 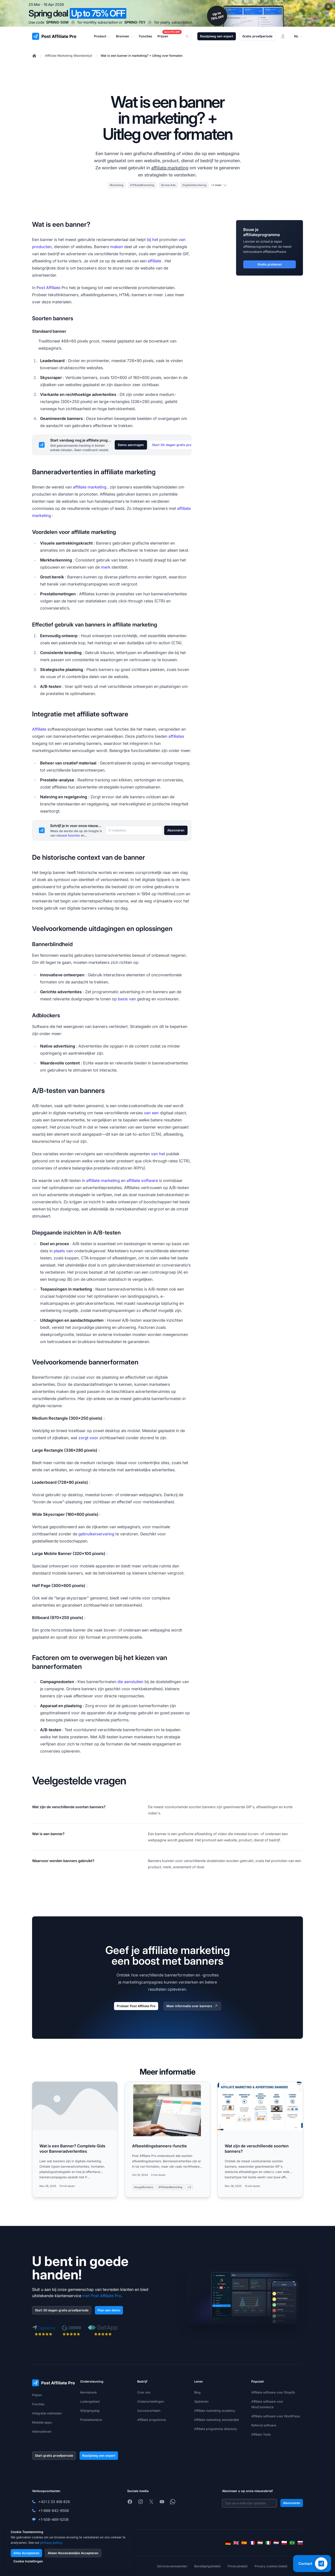 What do you see at coordinates (63, 1250) in the screenshot?
I see `plaats van` at bounding box center [63, 1250].